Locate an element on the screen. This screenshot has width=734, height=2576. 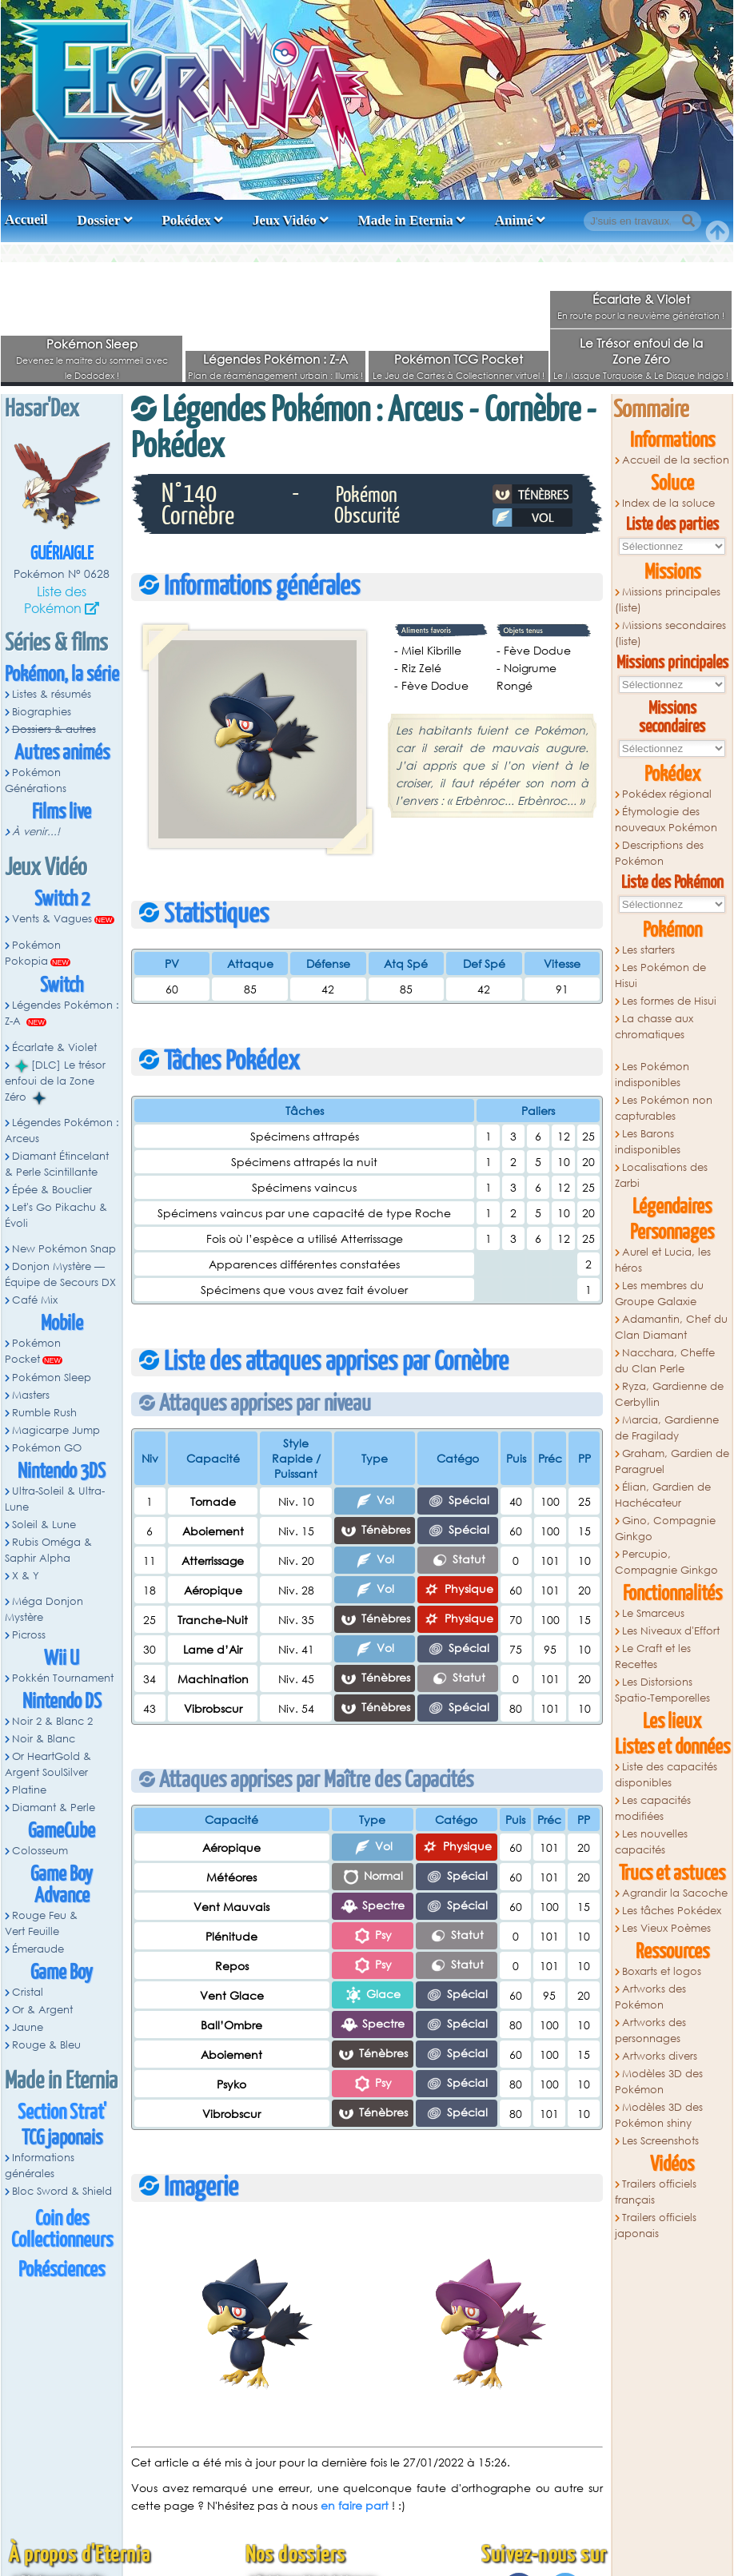
Trailers officiels japonais is located at coordinates (655, 2225).